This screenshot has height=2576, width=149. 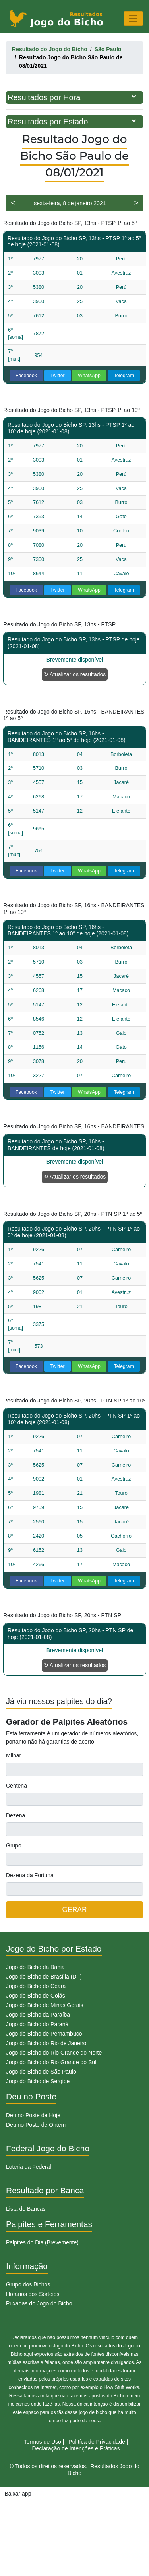 I want to click on Deu no Poste de Ontem, so click(x=36, y=2125).